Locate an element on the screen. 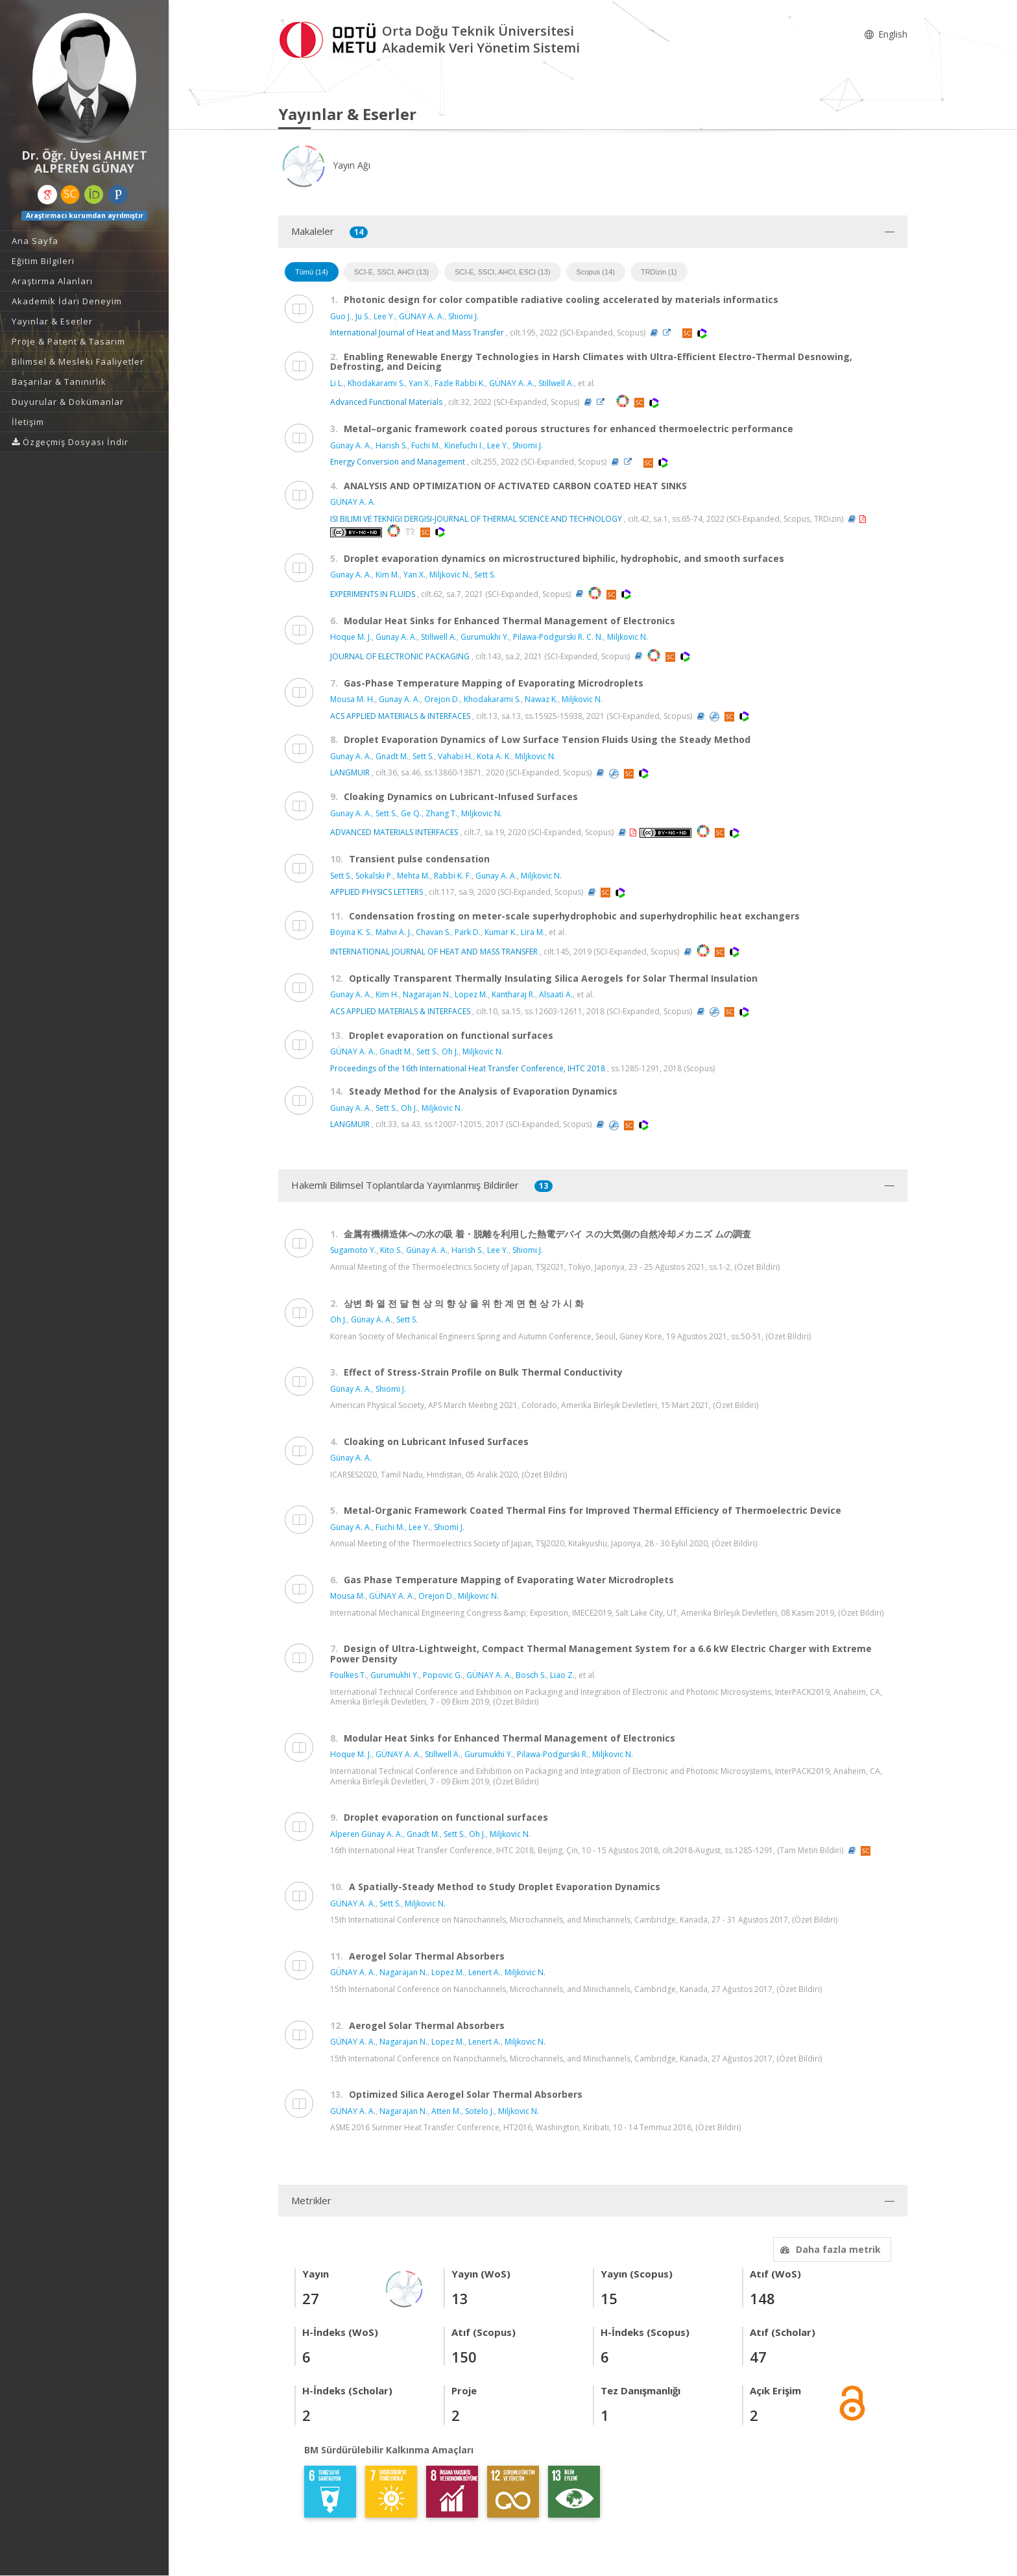 Image resolution: width=1017 pixels, height=2576 pixels. Mousa M. is located at coordinates (347, 1595).